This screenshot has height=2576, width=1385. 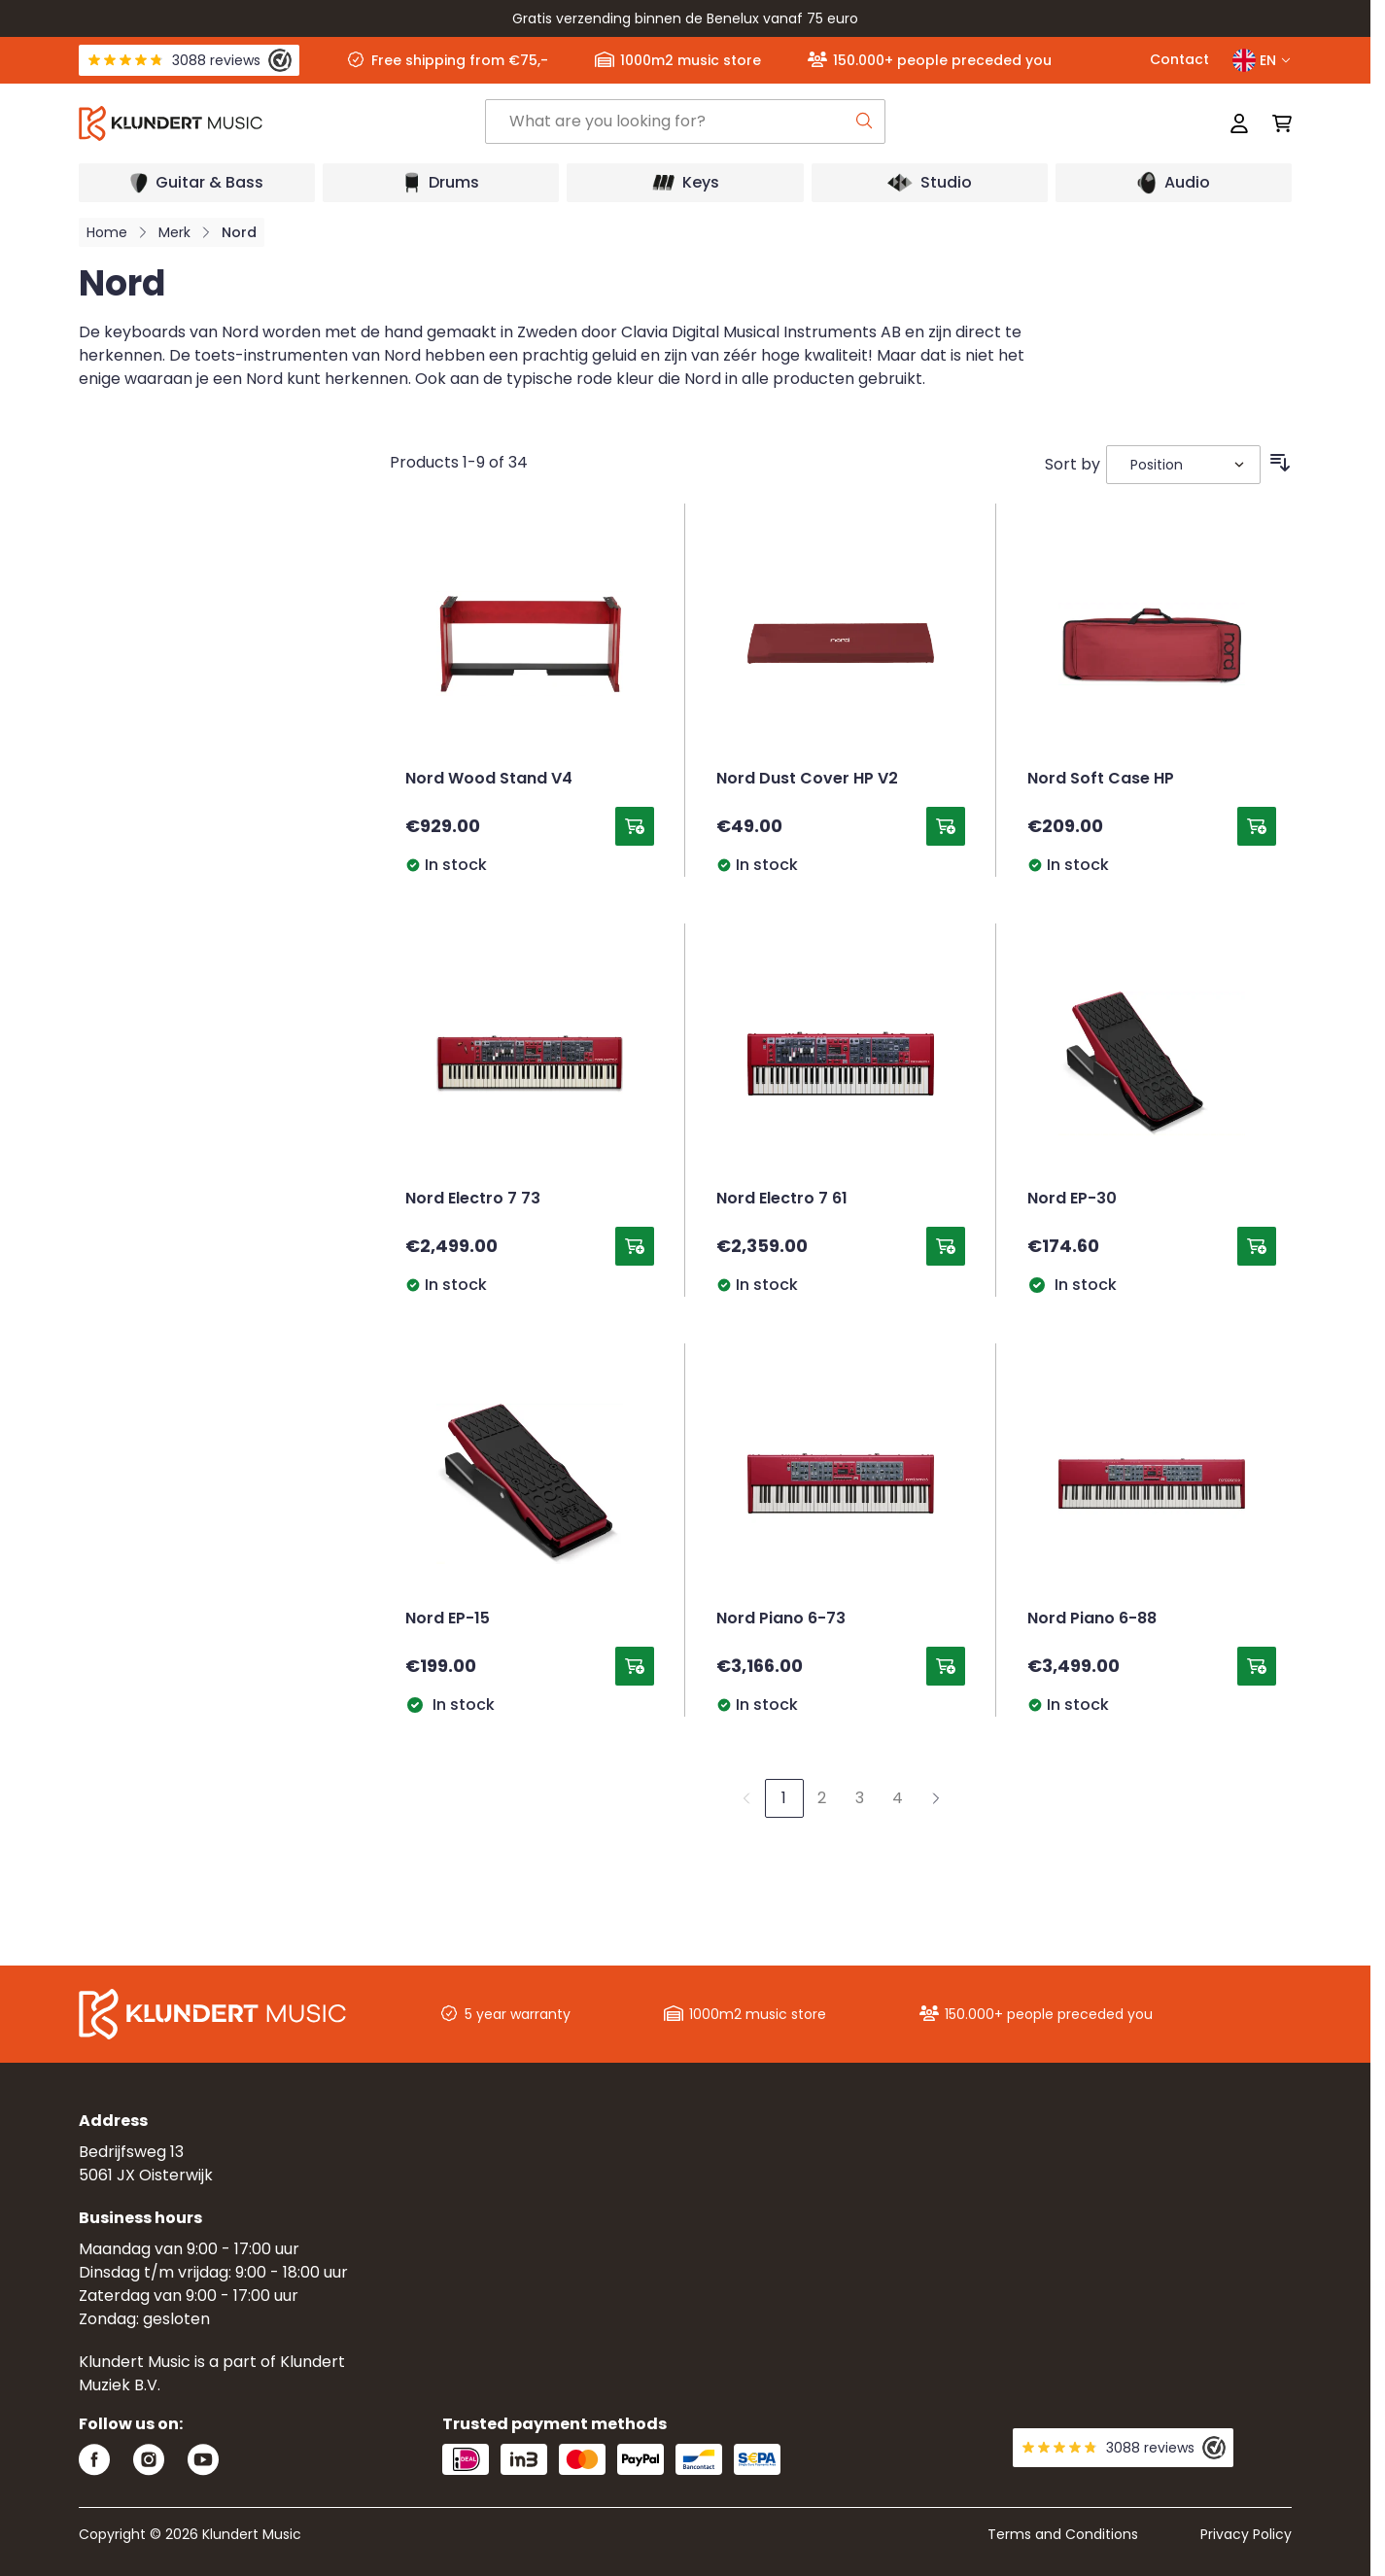 What do you see at coordinates (1183, 464) in the screenshot?
I see `[Sort By]` at bounding box center [1183, 464].